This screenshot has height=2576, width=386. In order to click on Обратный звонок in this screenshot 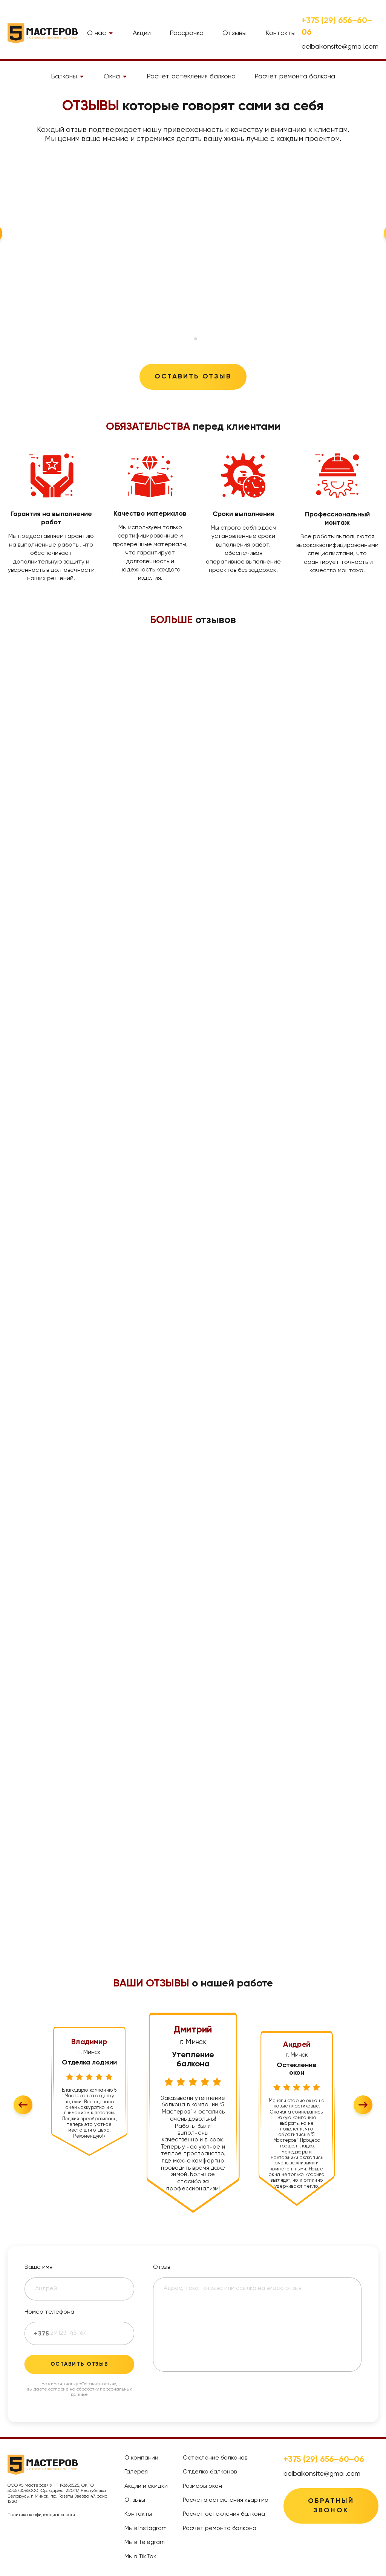, I will do `click(331, 2506)`.